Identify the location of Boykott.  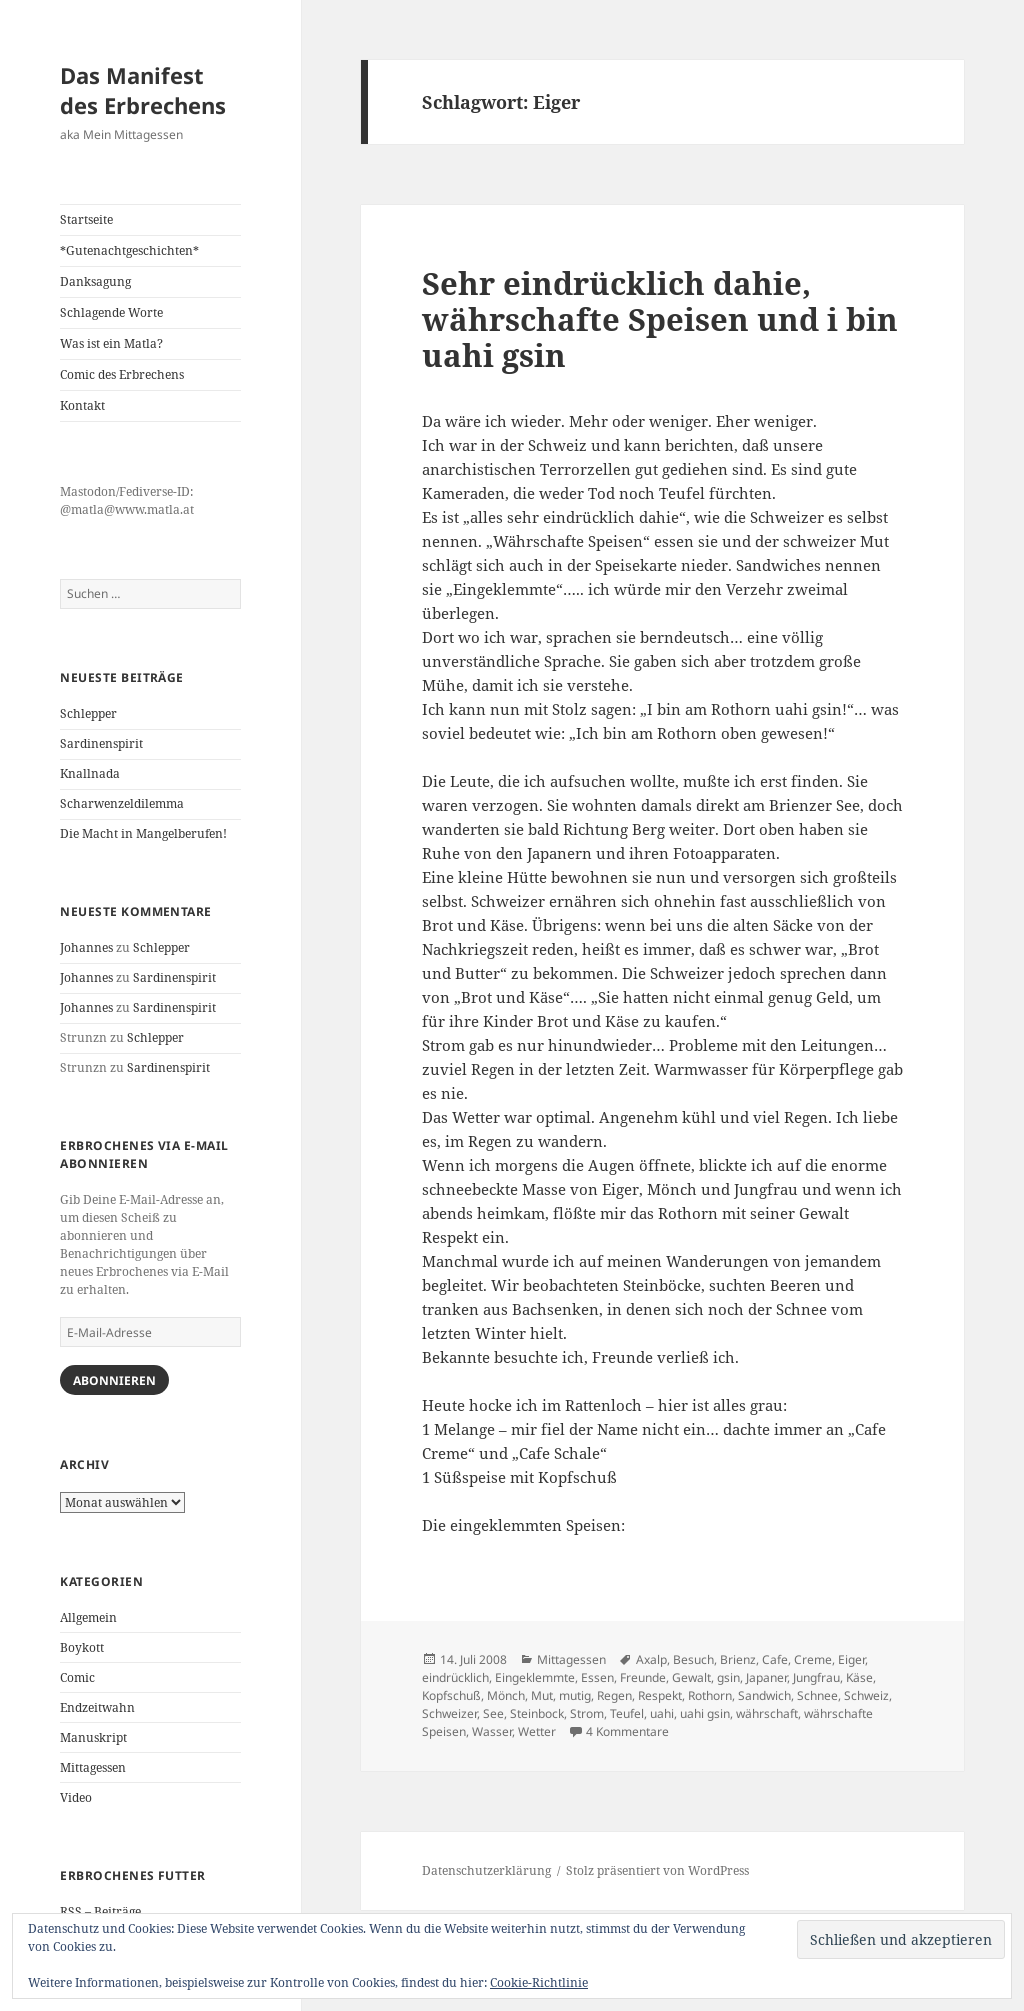
(82, 1647).